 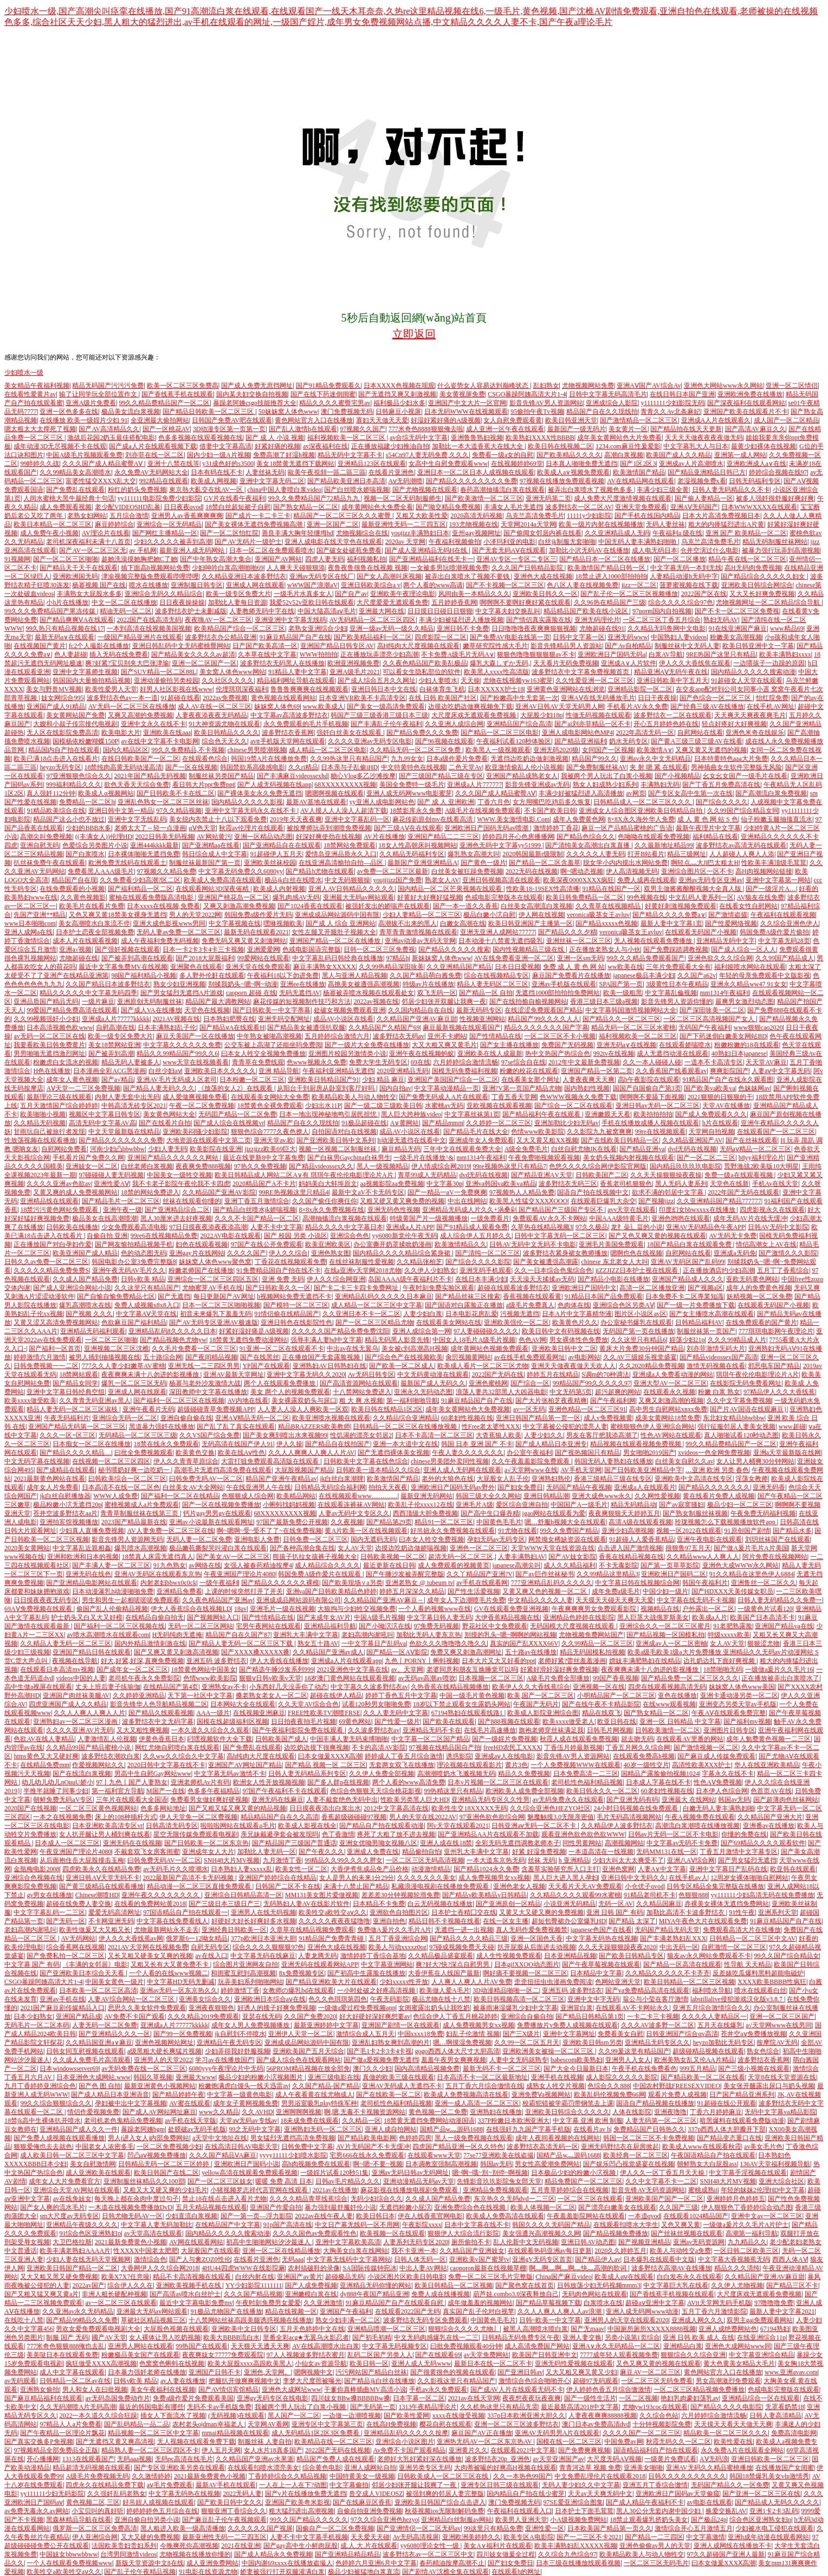 What do you see at coordinates (246, 1253) in the screenshot?
I see `久久久久国产` at bounding box center [246, 1253].